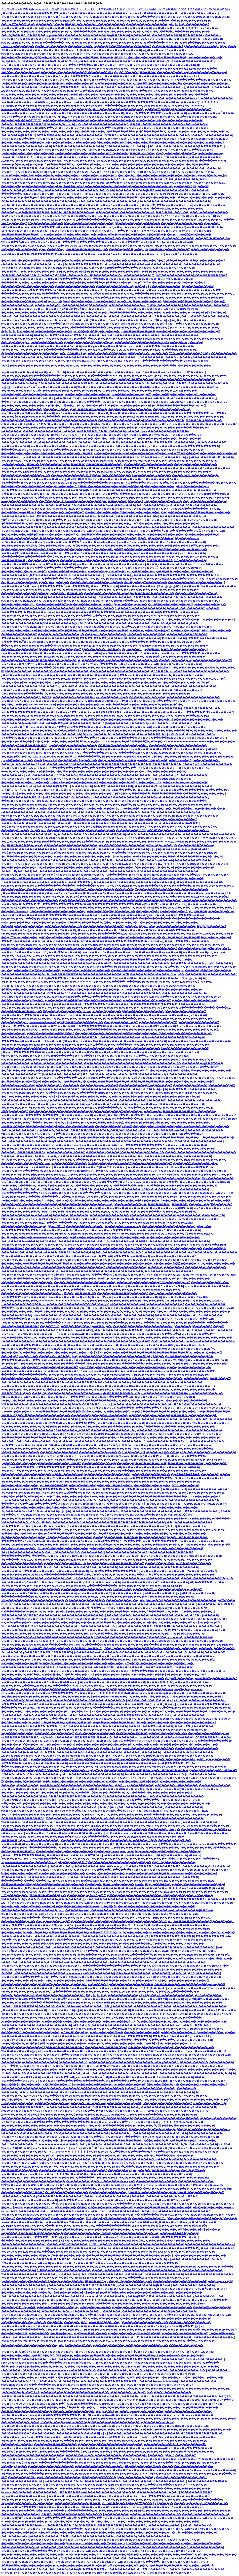 The width and height of the screenshot is (239, 2576). I want to click on �����츾��͵������ŷ��, so click(60, 2384).